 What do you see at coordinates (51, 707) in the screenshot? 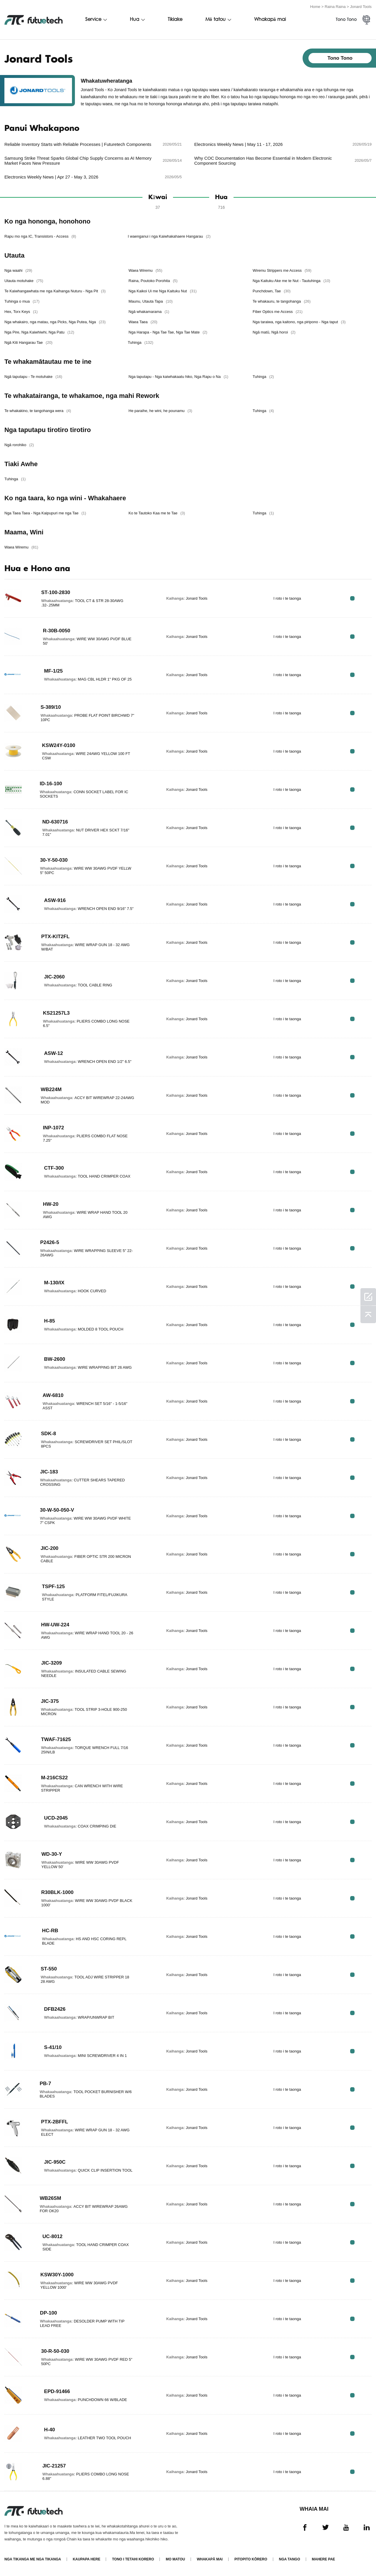
I see `S-389/10` at bounding box center [51, 707].